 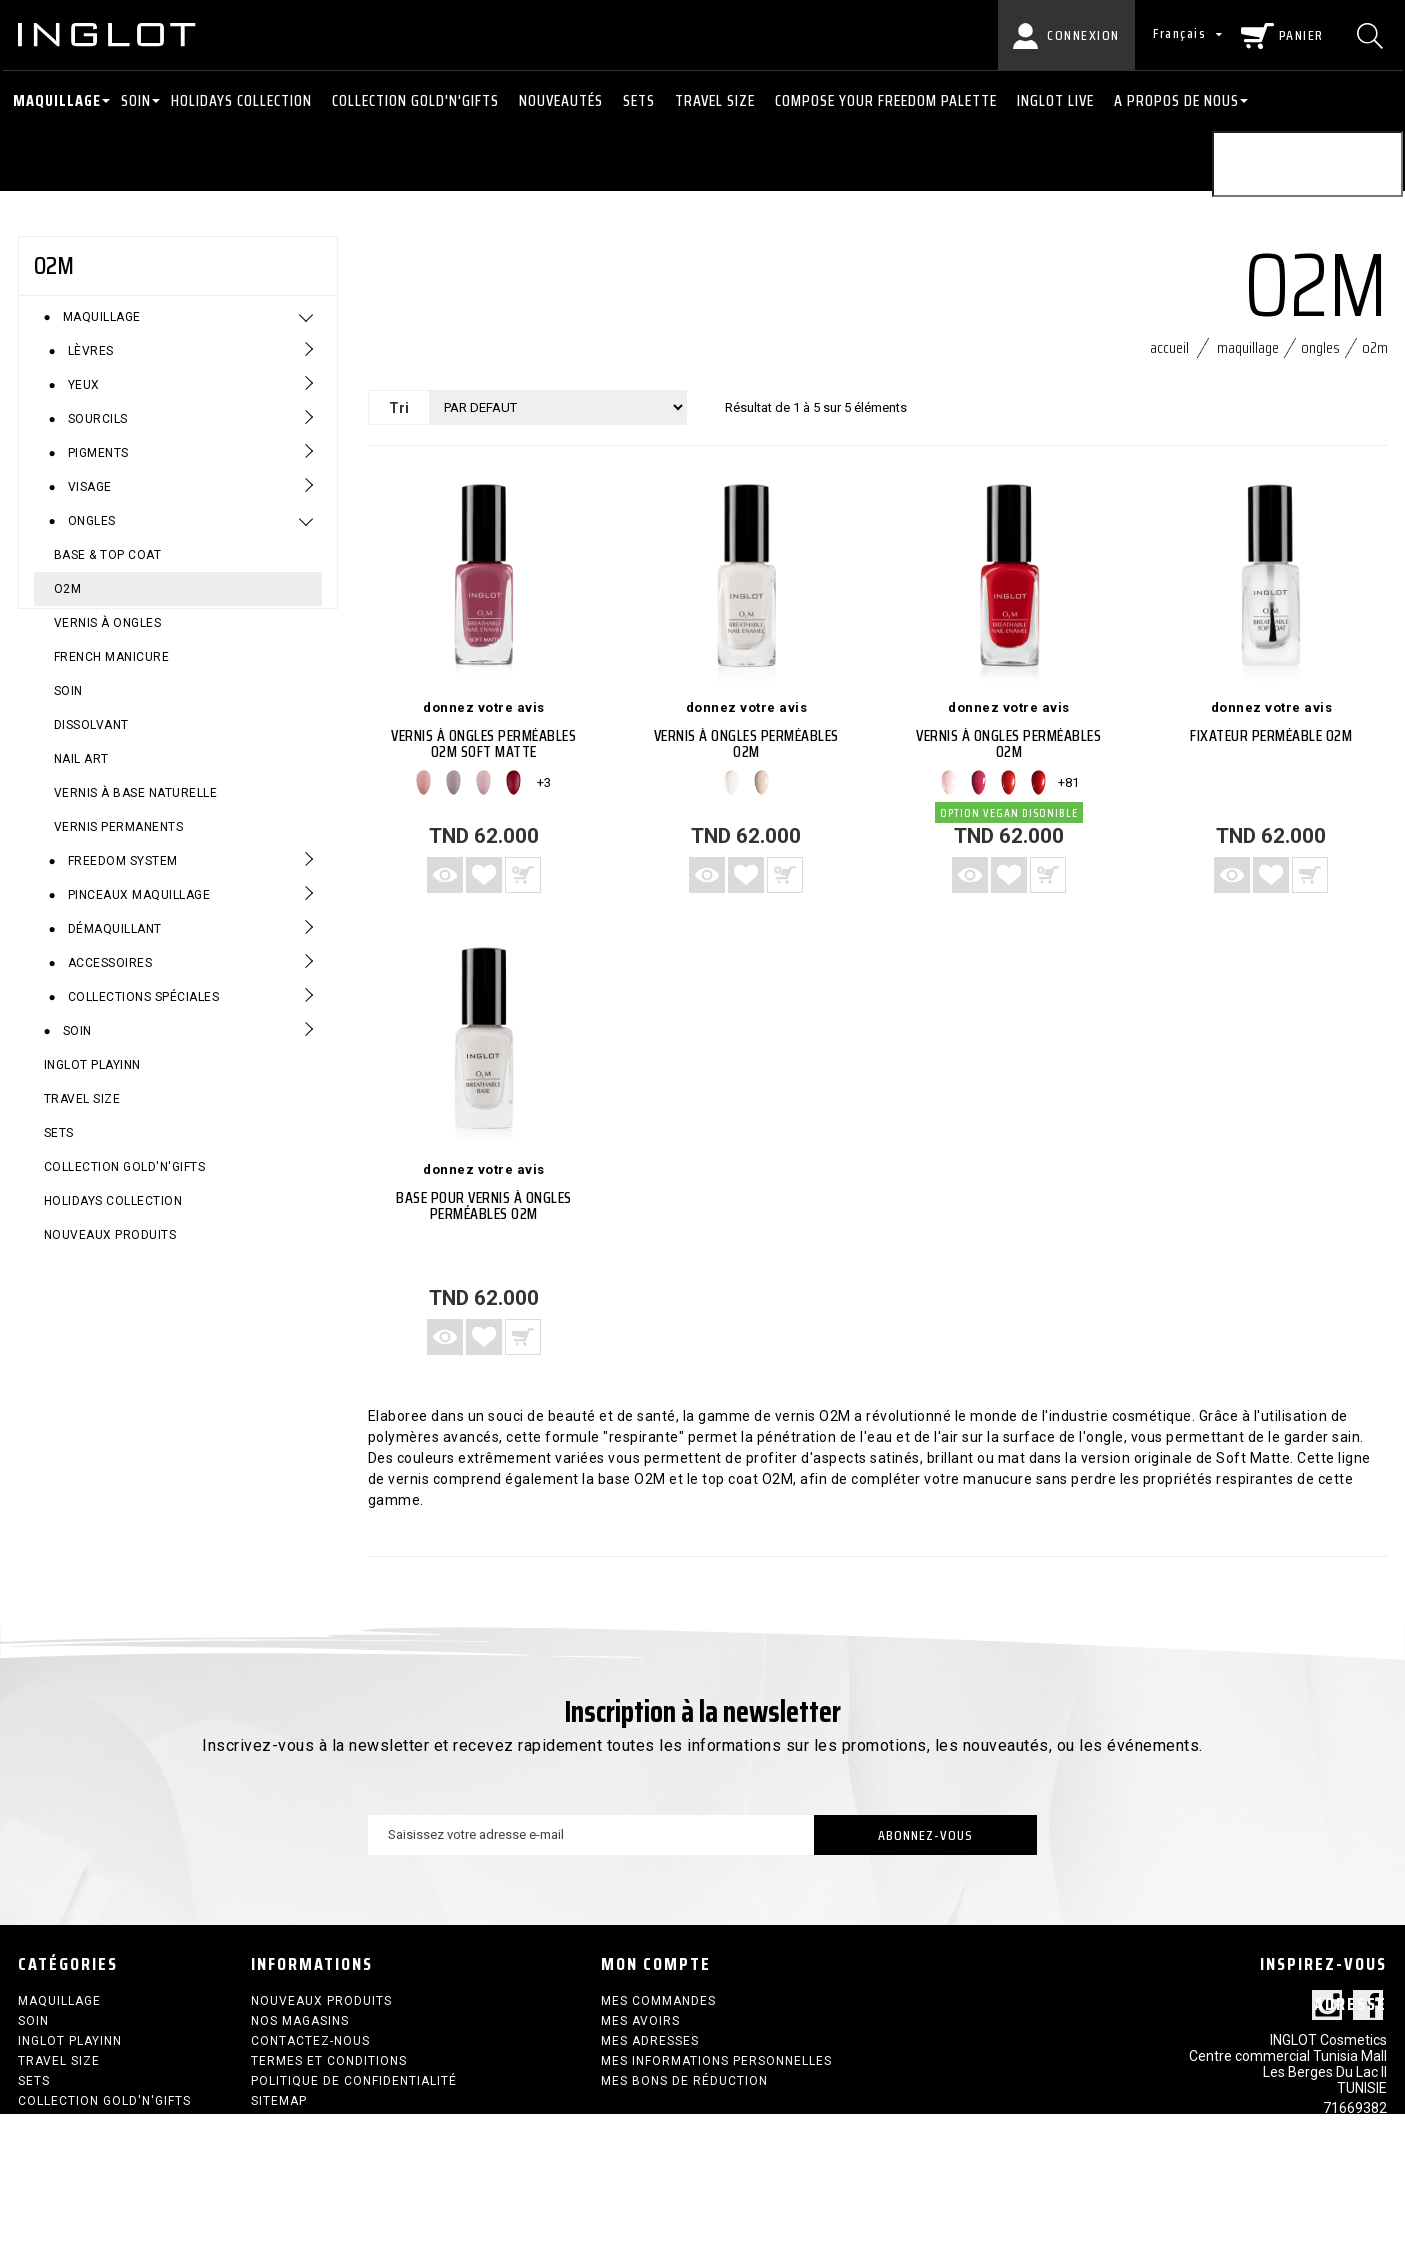 I want to click on Travel size, so click(x=715, y=100).